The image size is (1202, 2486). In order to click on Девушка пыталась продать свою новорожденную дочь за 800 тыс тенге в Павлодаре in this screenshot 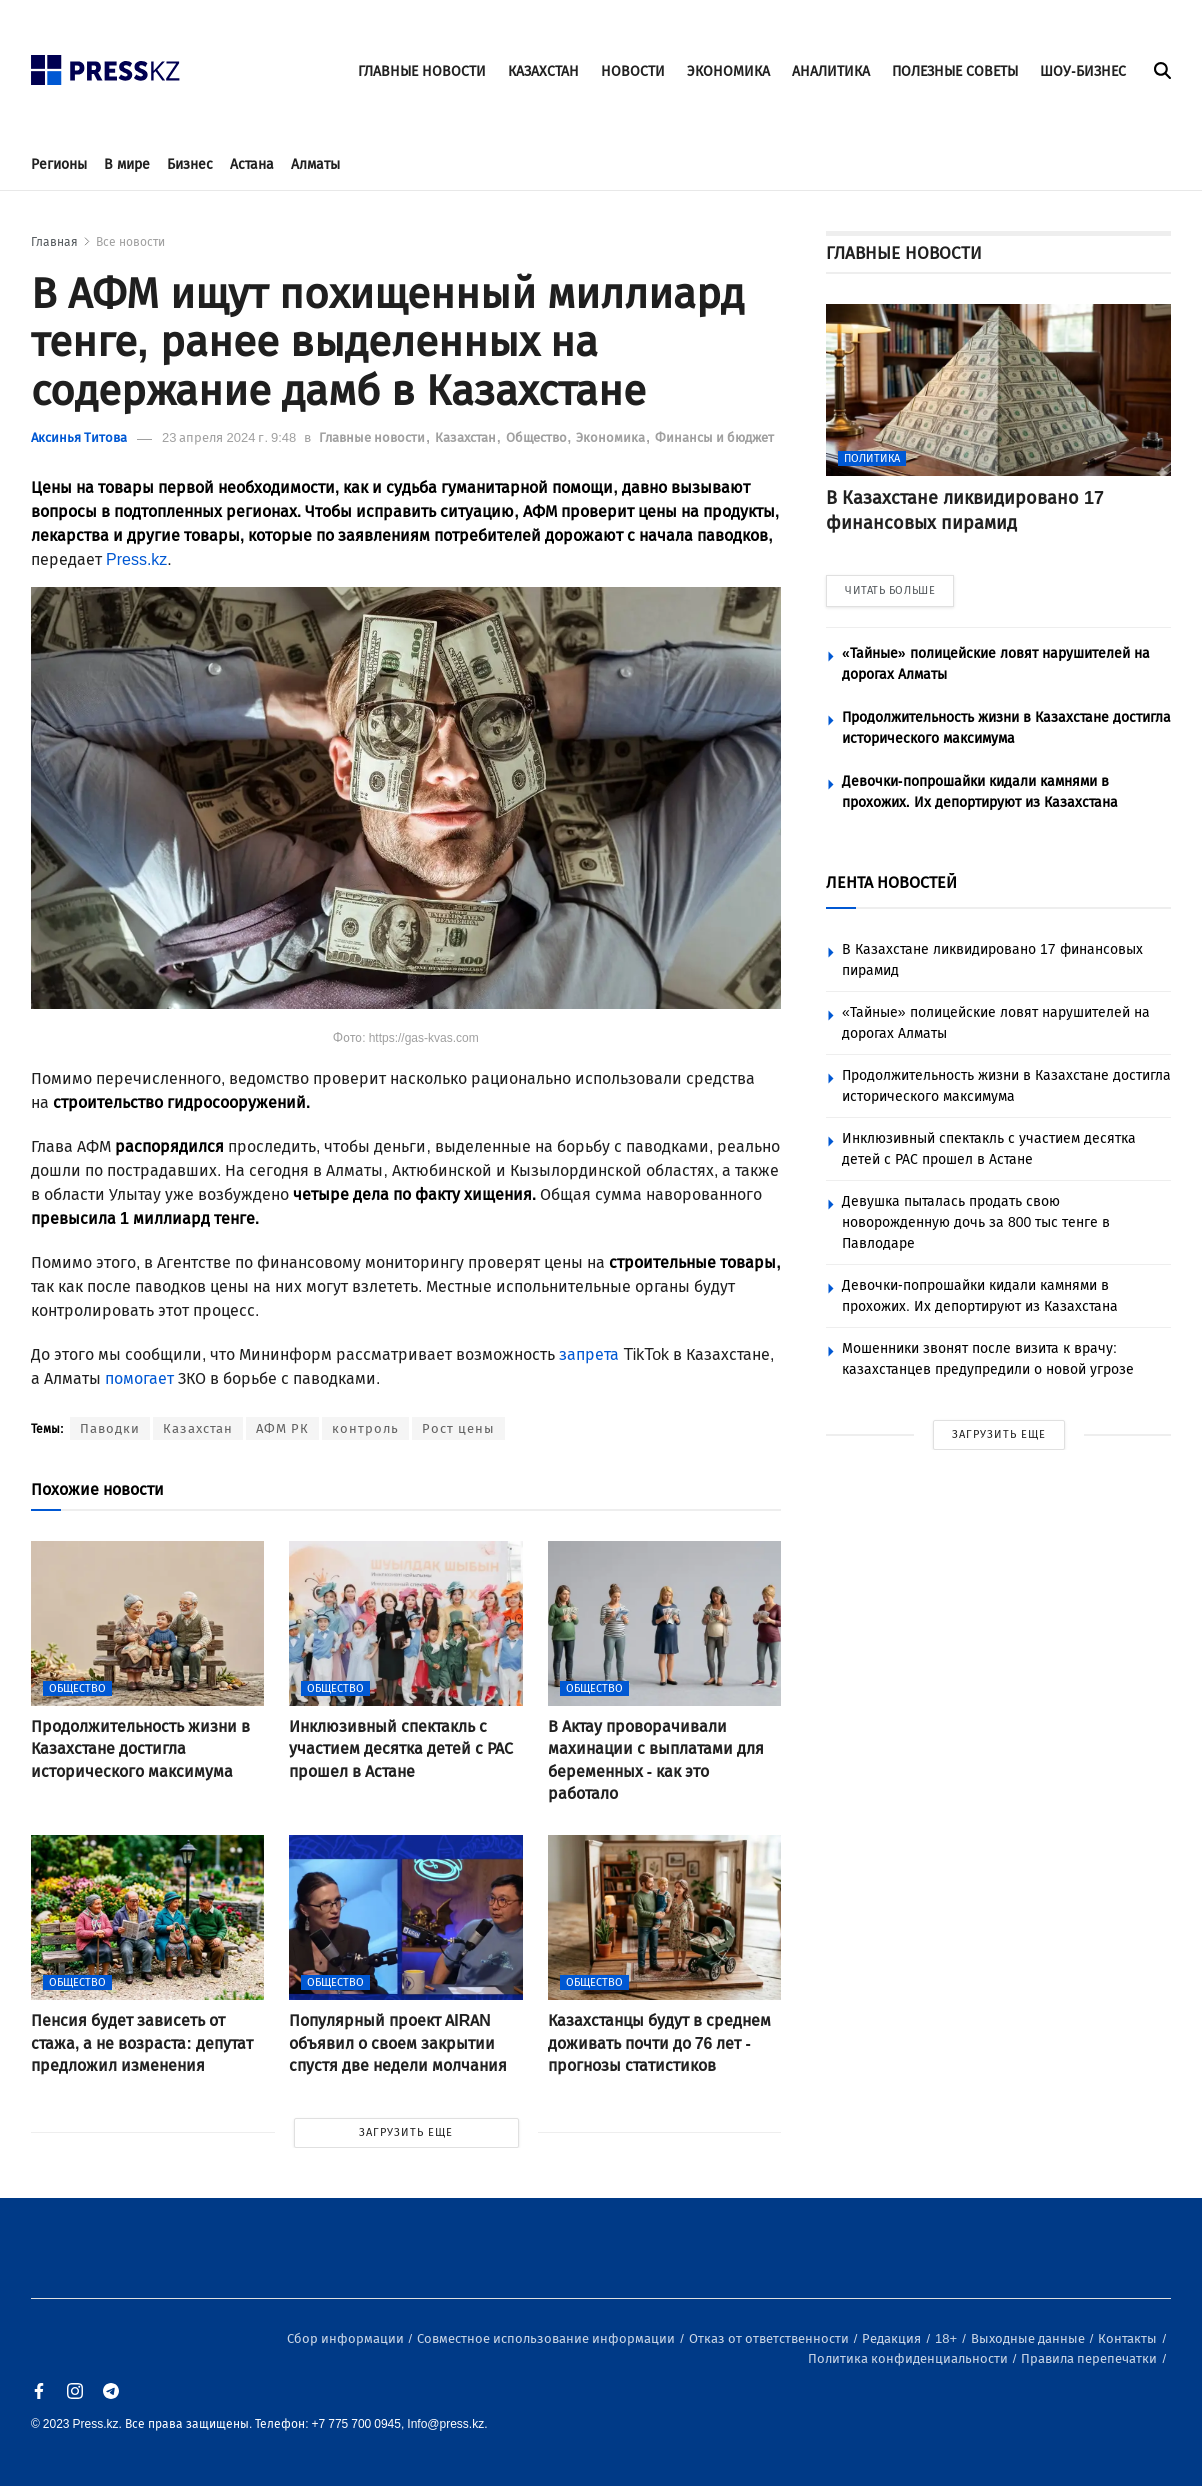, I will do `click(976, 1222)`.